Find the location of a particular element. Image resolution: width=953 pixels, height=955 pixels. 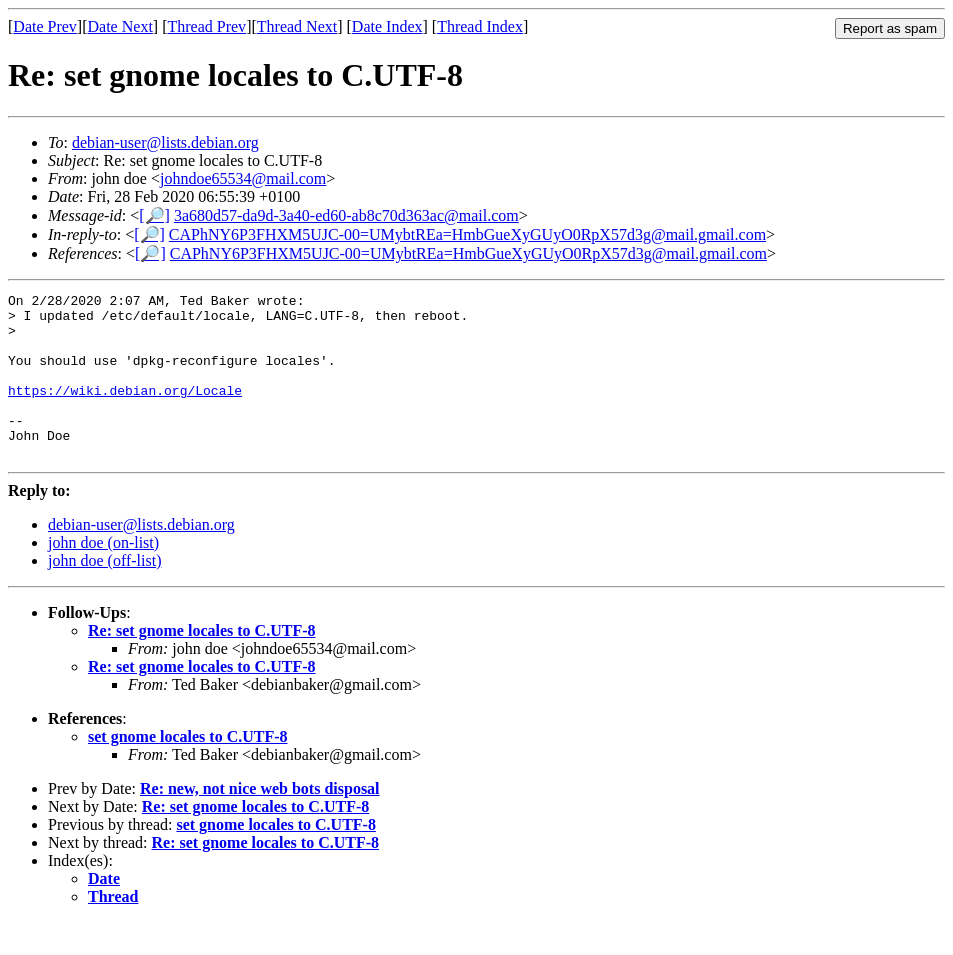

Re: set gnome locales to C.UTF-8 is located at coordinates (202, 663).